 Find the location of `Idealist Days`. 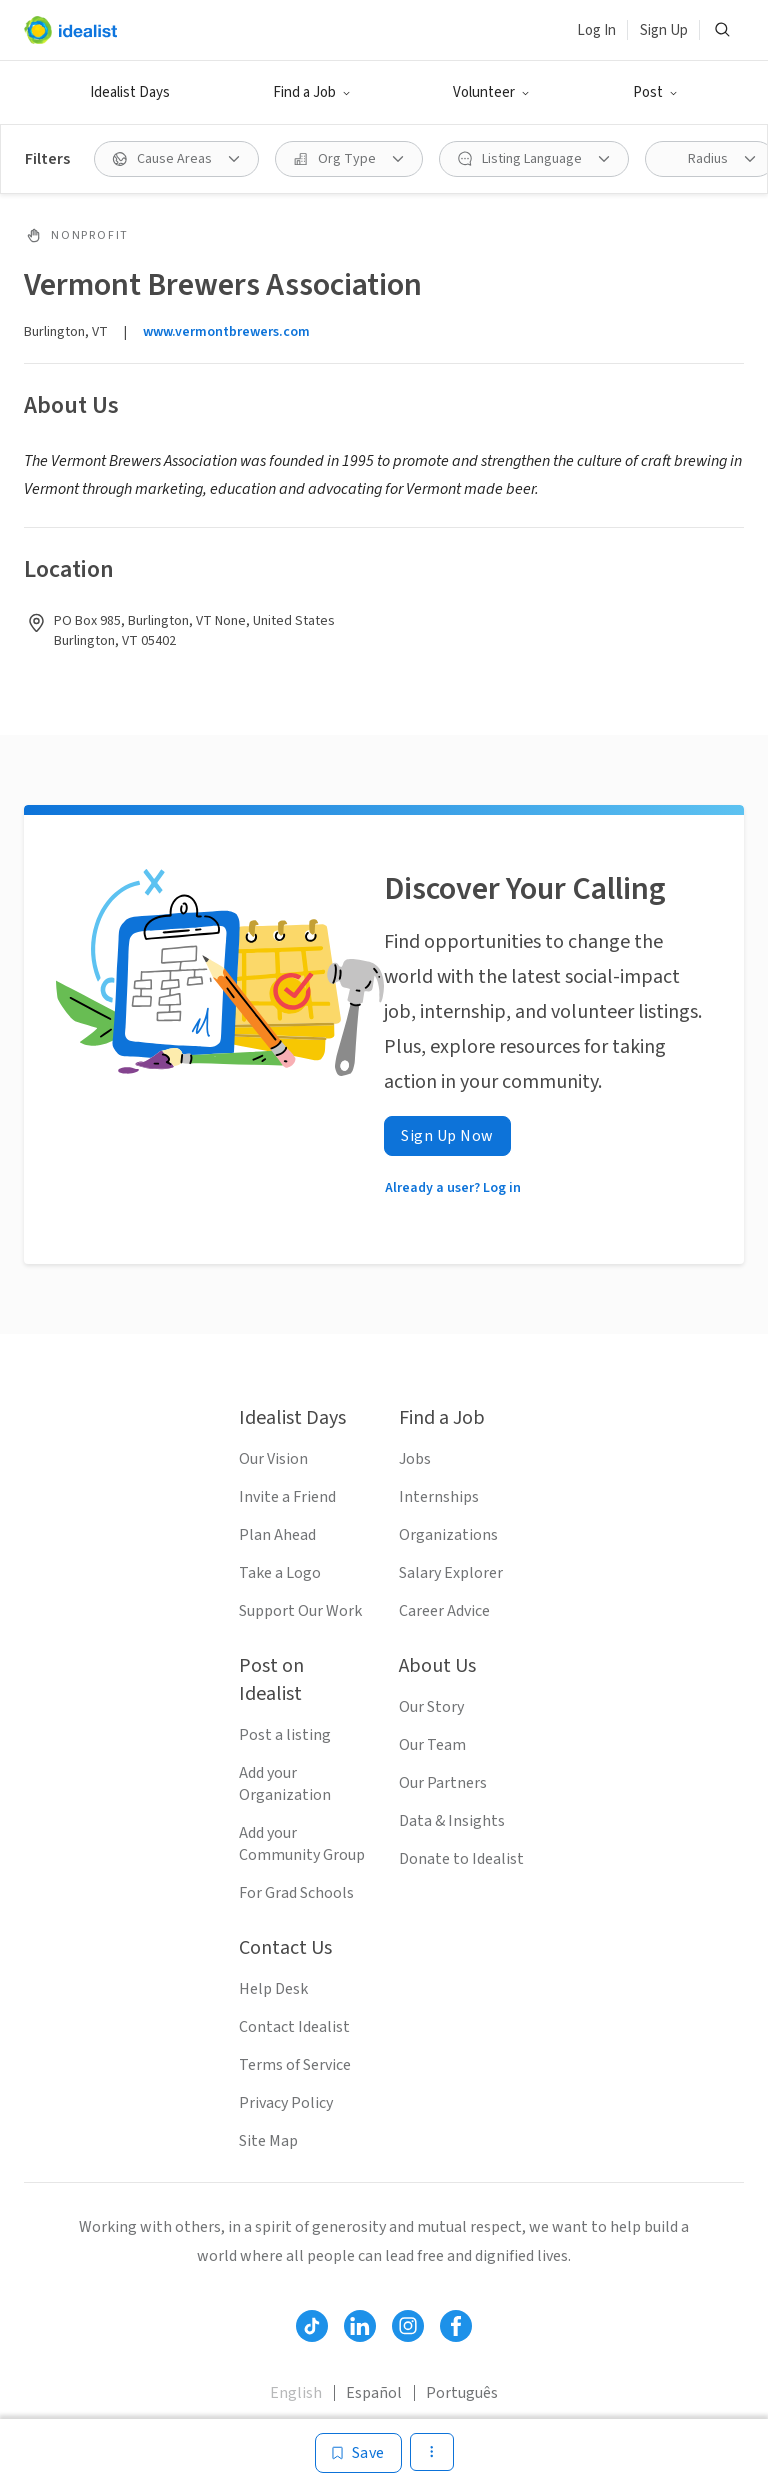

Idealist Days is located at coordinates (130, 92).